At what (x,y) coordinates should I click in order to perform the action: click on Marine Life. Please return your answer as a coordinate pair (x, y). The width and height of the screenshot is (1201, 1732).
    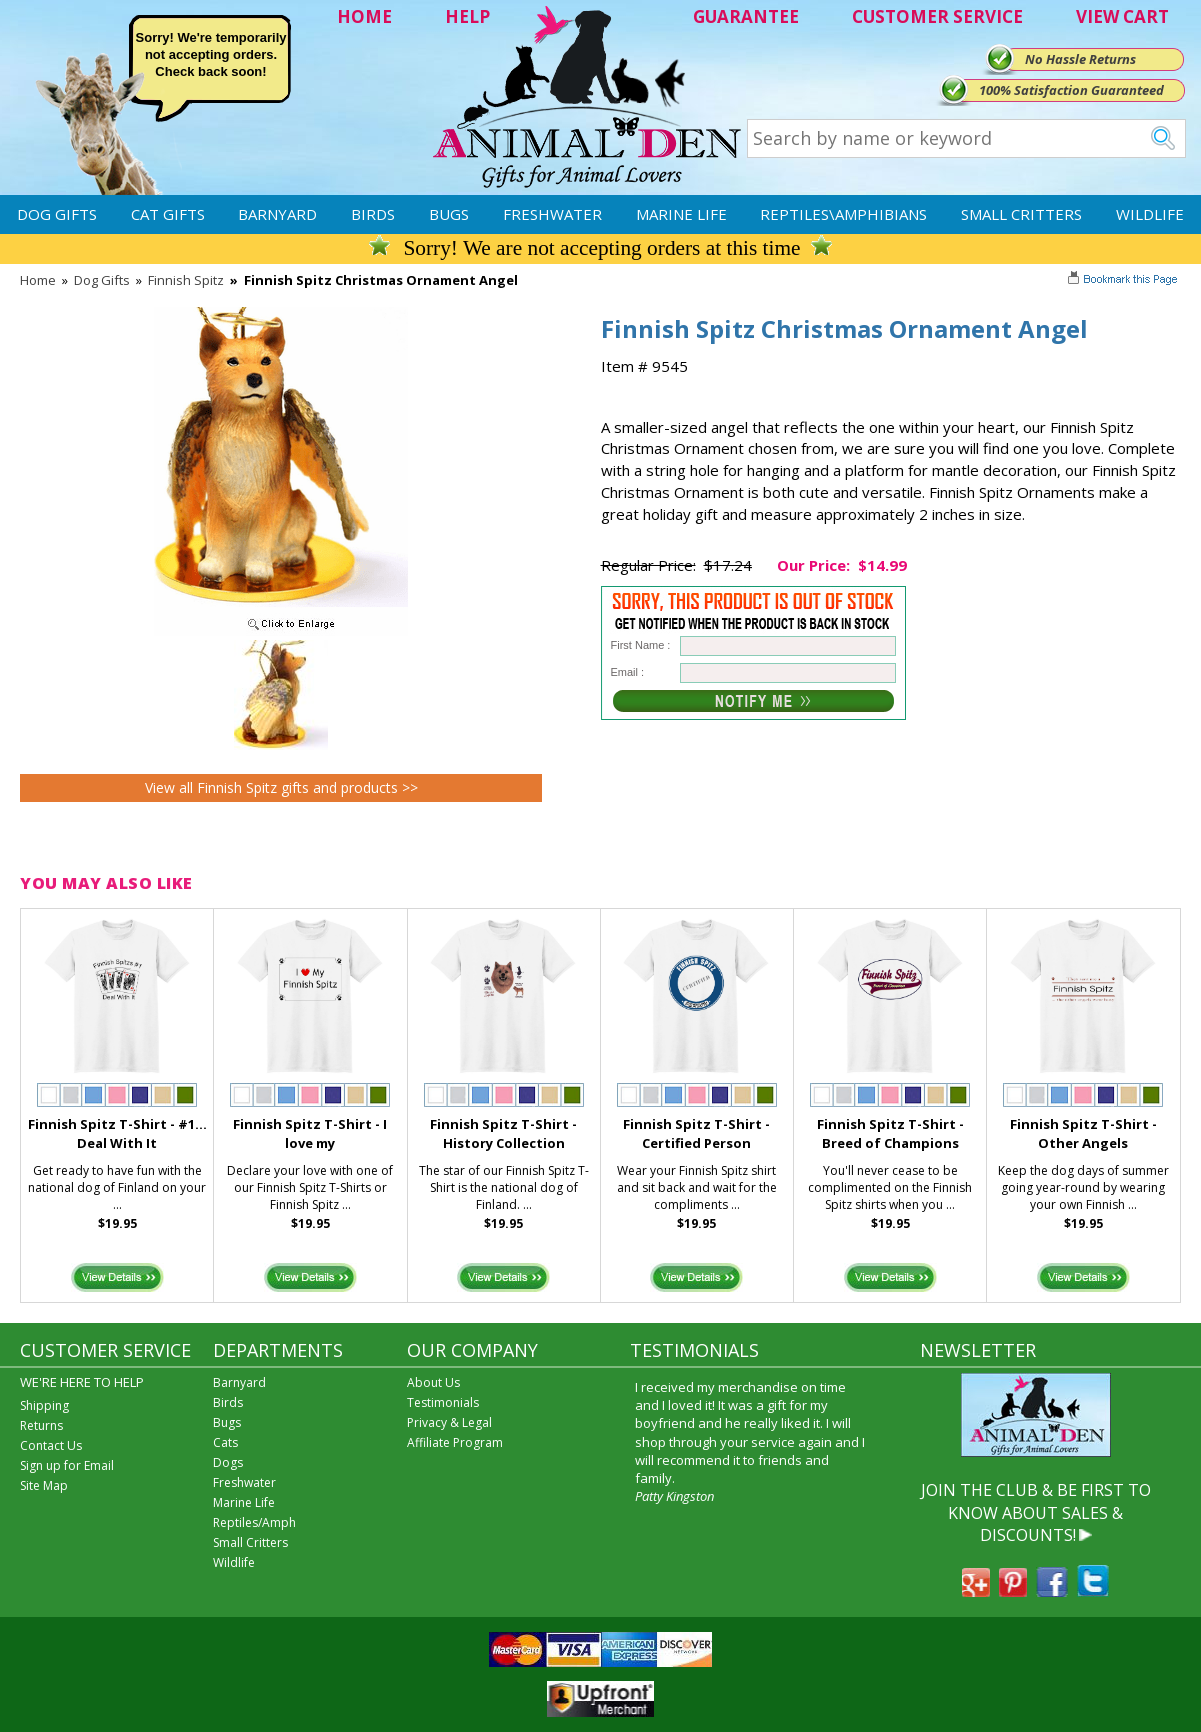
    Looking at the image, I should click on (681, 214).